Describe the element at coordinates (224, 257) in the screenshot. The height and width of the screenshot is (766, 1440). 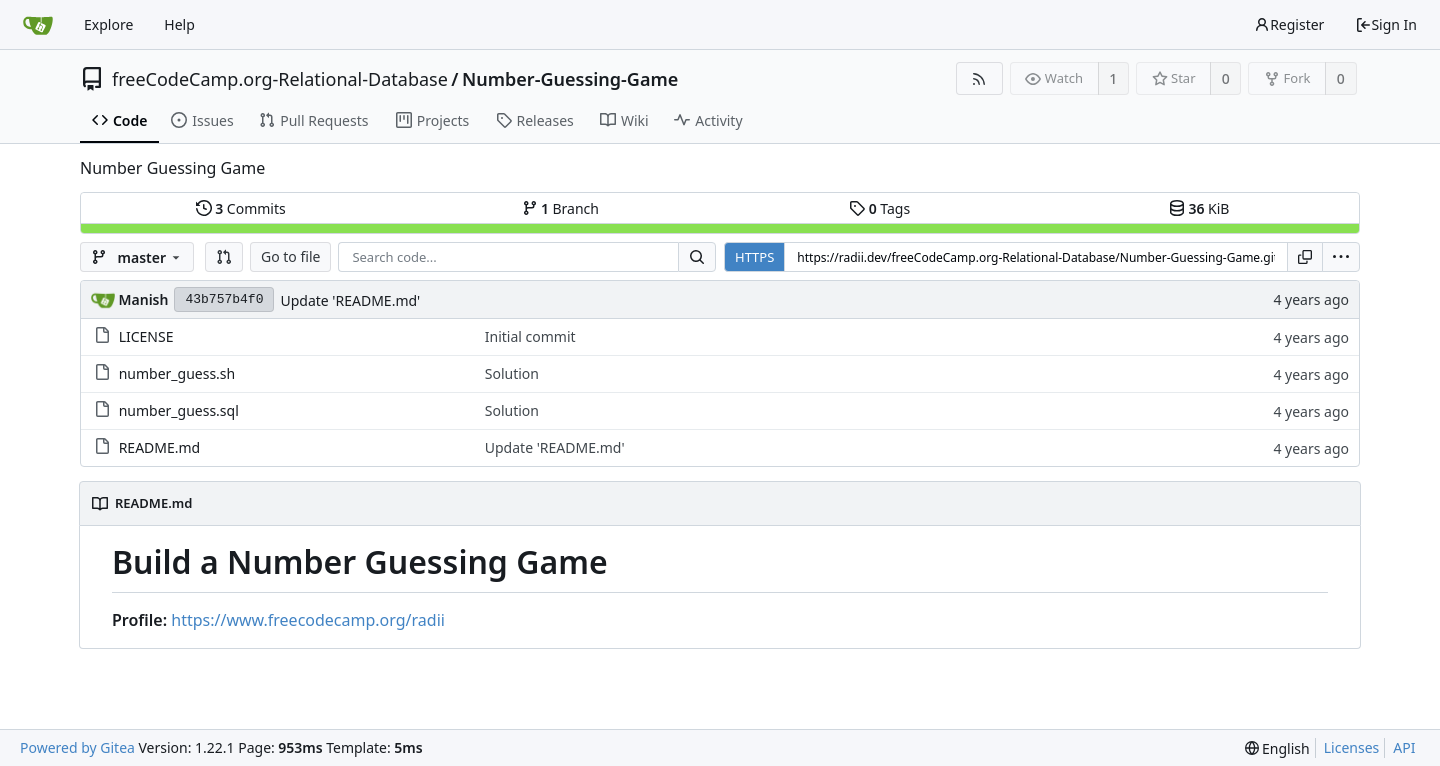
I see `[button]` at that location.